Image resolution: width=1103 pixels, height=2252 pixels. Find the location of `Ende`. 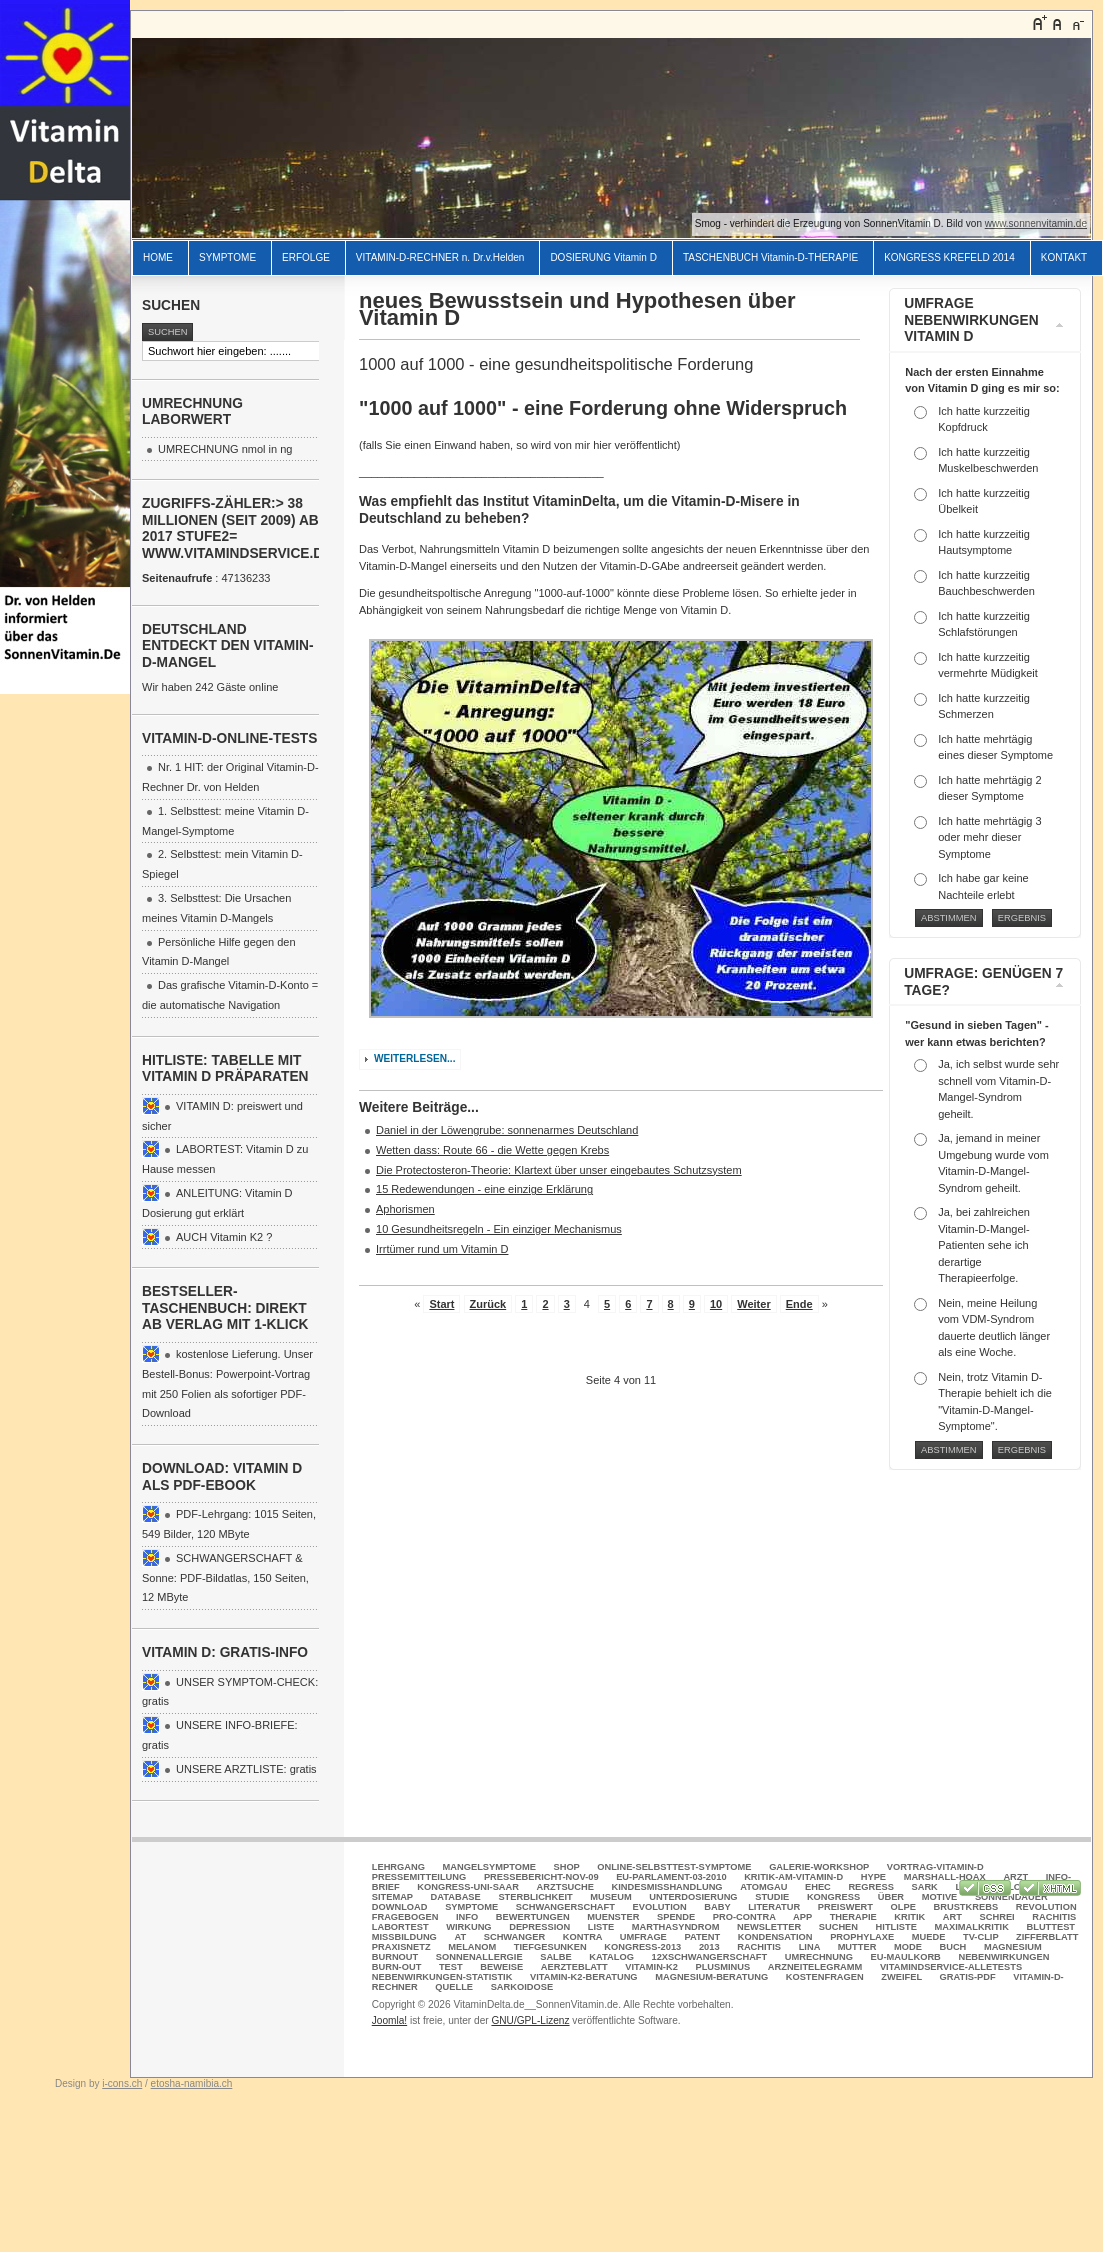

Ende is located at coordinates (799, 1304).